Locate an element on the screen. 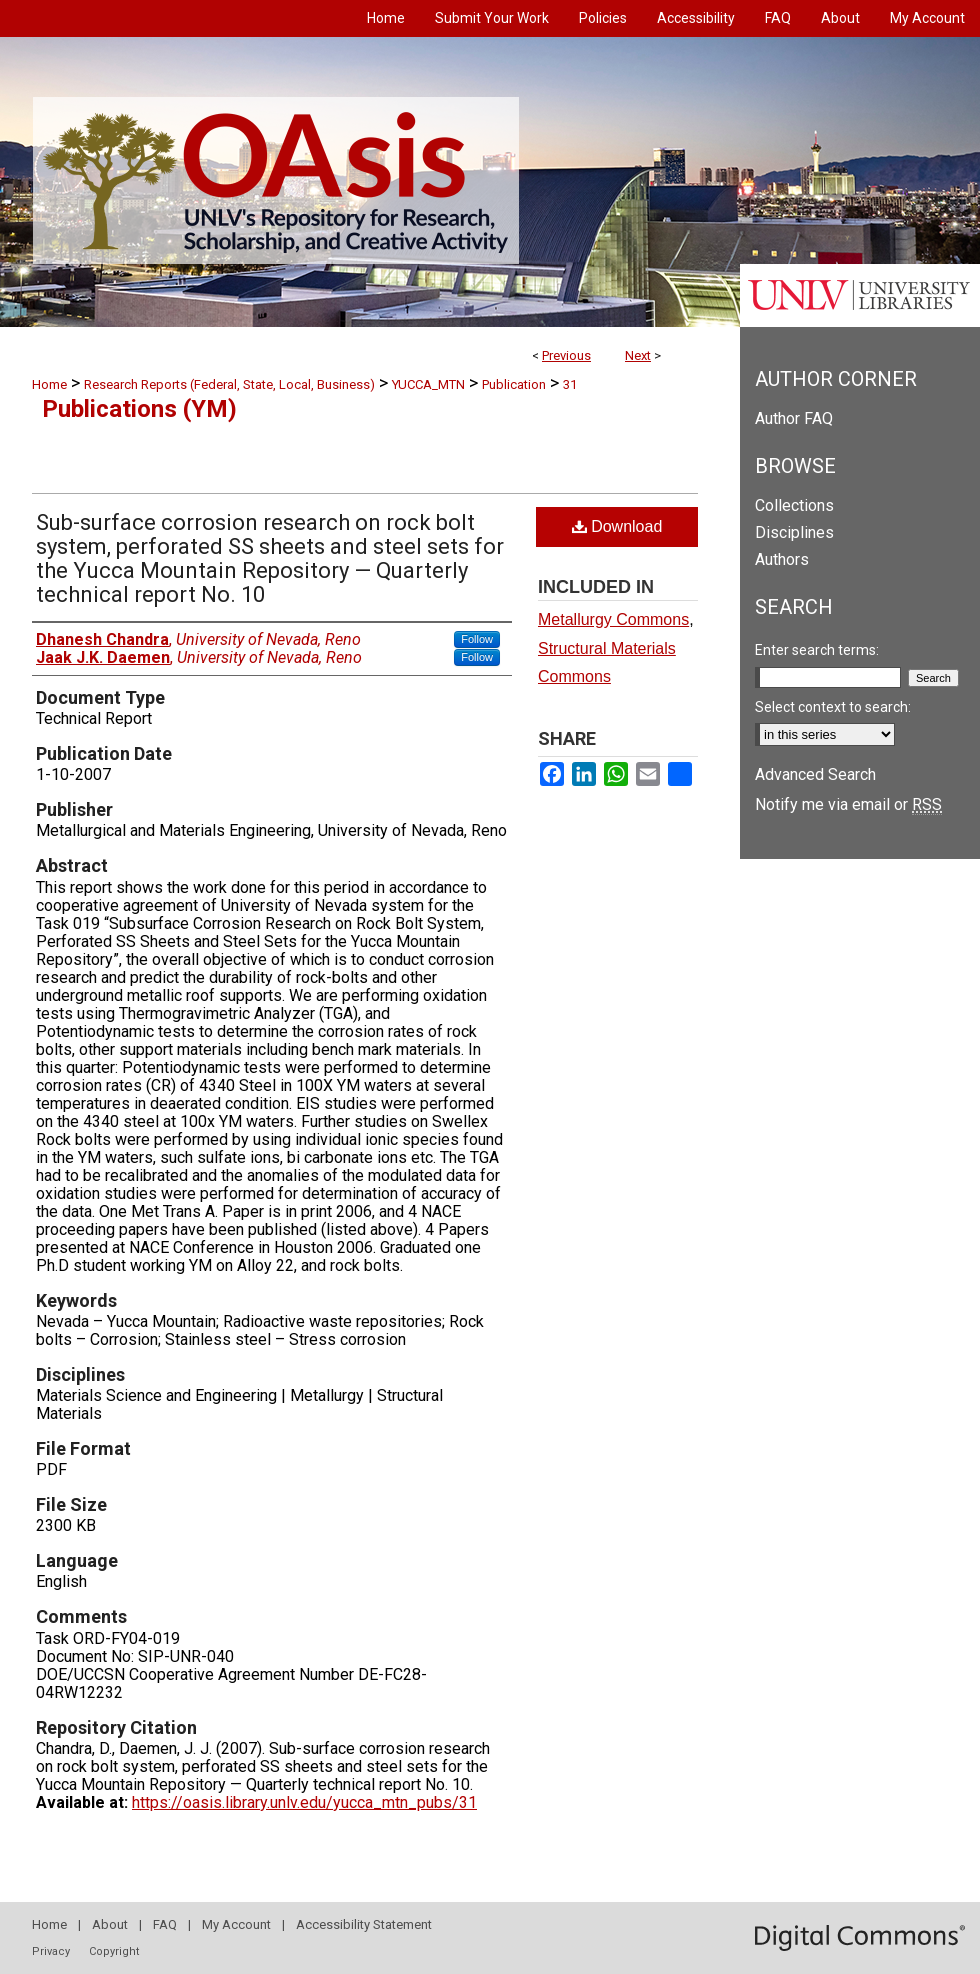  Download is located at coordinates (617, 526).